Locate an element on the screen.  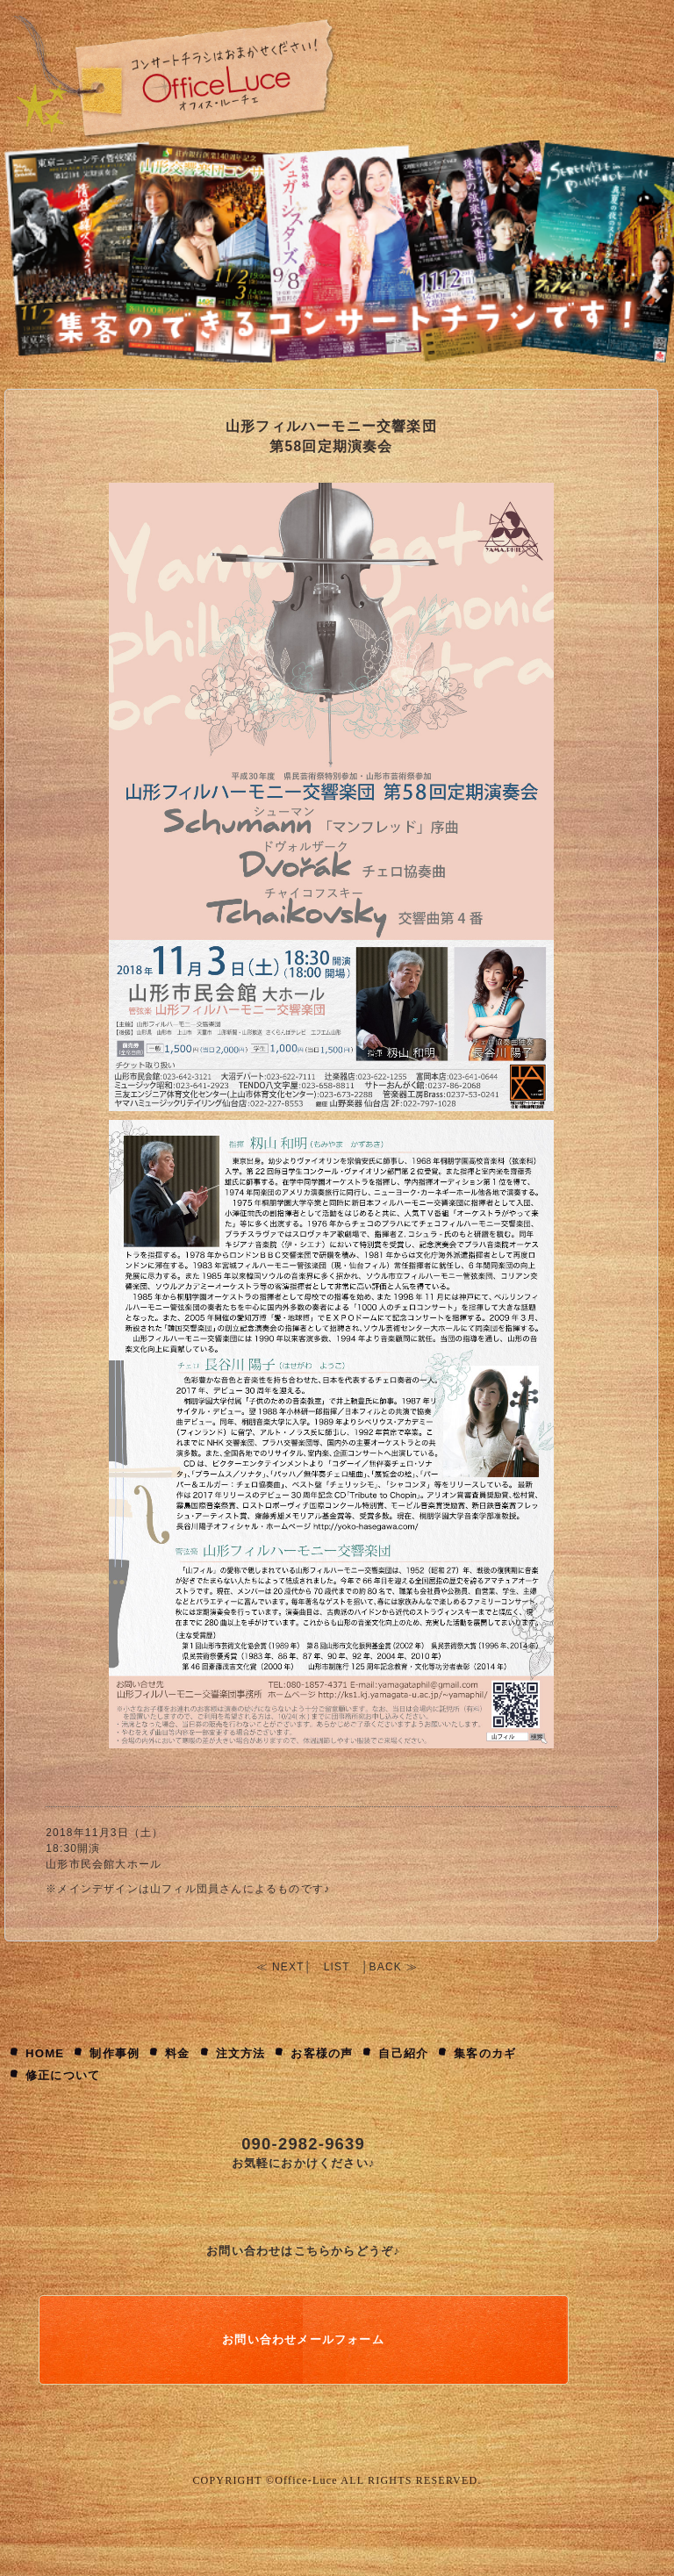
修正について is located at coordinates (62, 2075).